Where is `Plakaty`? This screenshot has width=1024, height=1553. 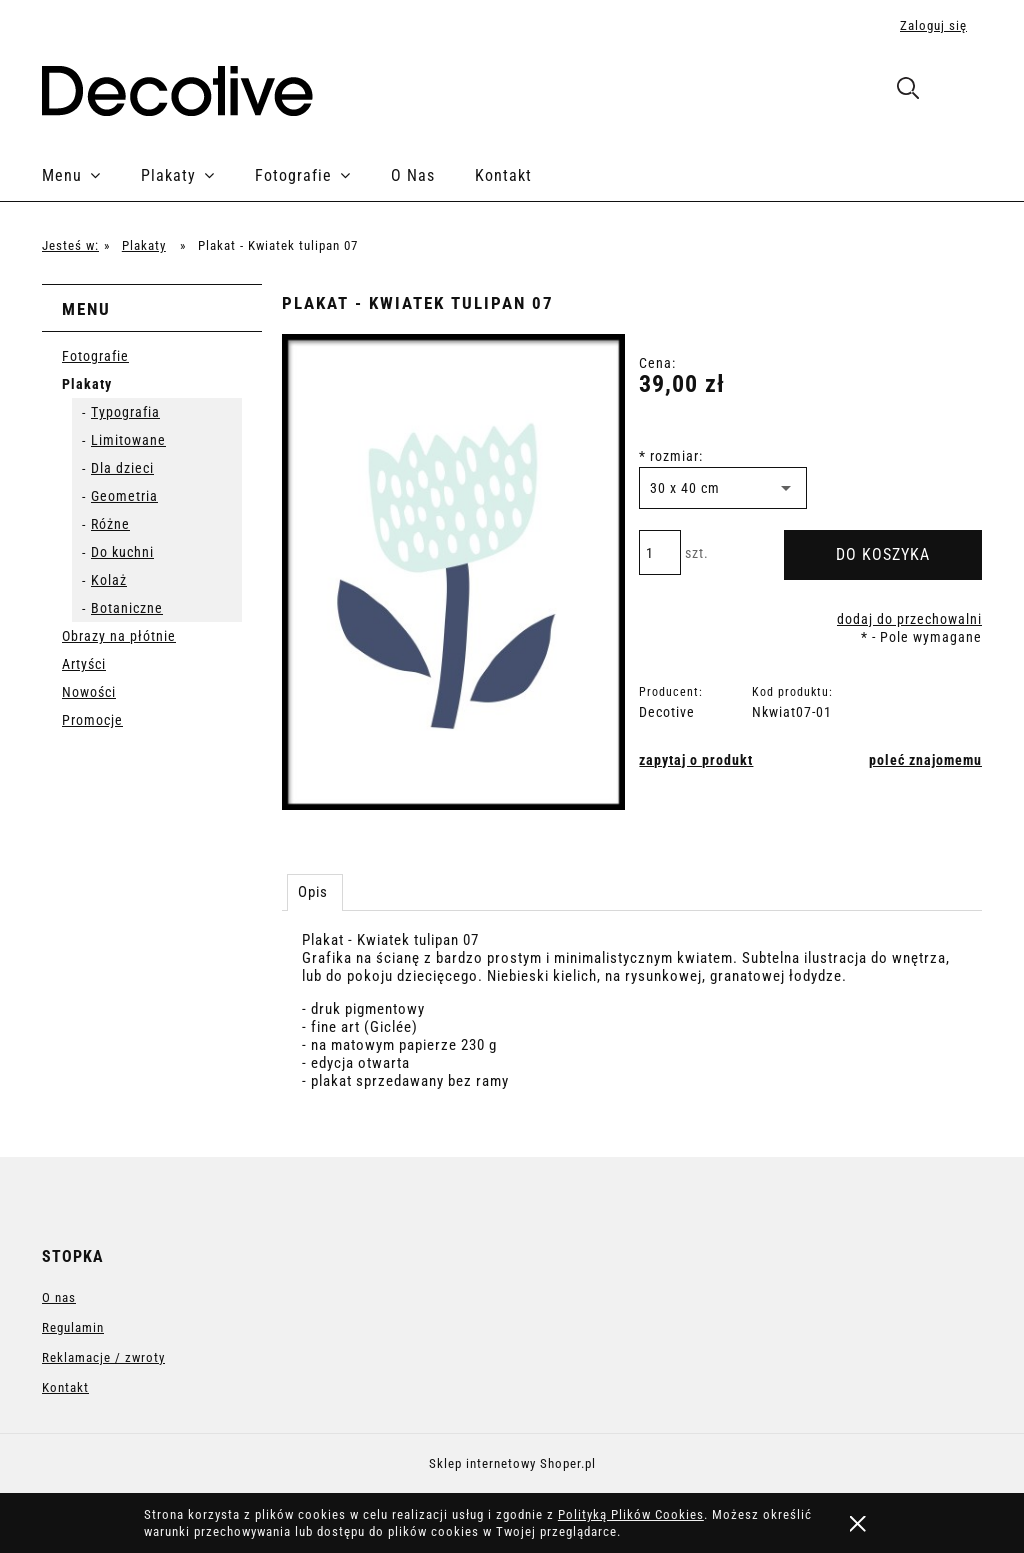
Plakaty is located at coordinates (87, 384).